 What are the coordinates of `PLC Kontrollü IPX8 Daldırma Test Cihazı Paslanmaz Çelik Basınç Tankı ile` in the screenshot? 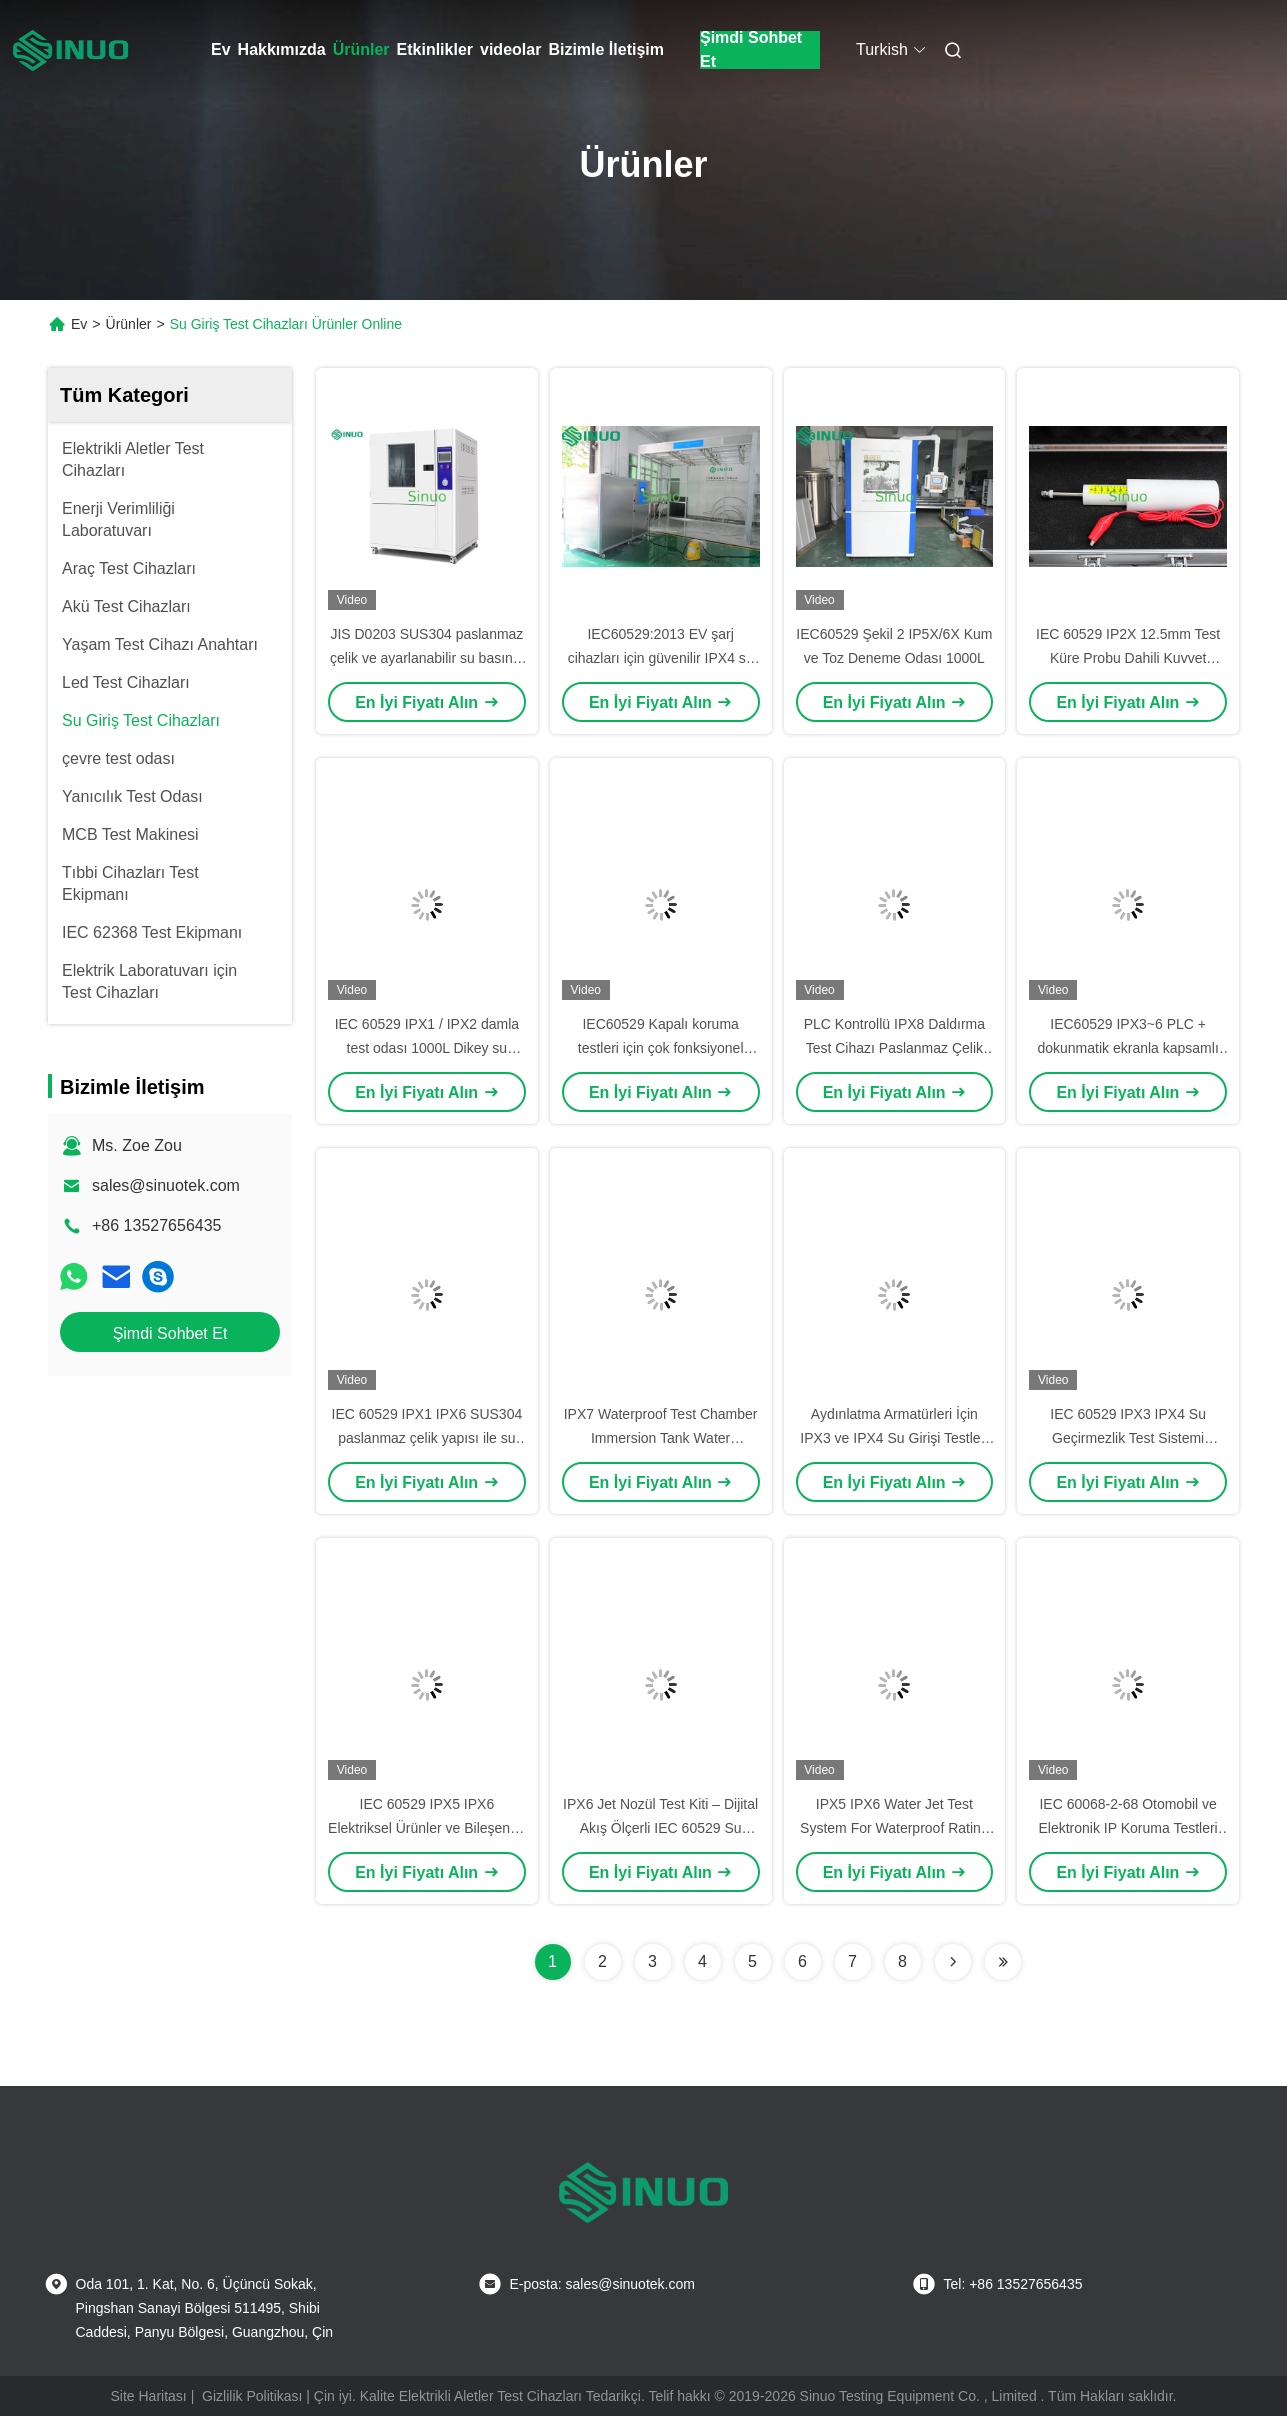 It's located at (894, 1048).